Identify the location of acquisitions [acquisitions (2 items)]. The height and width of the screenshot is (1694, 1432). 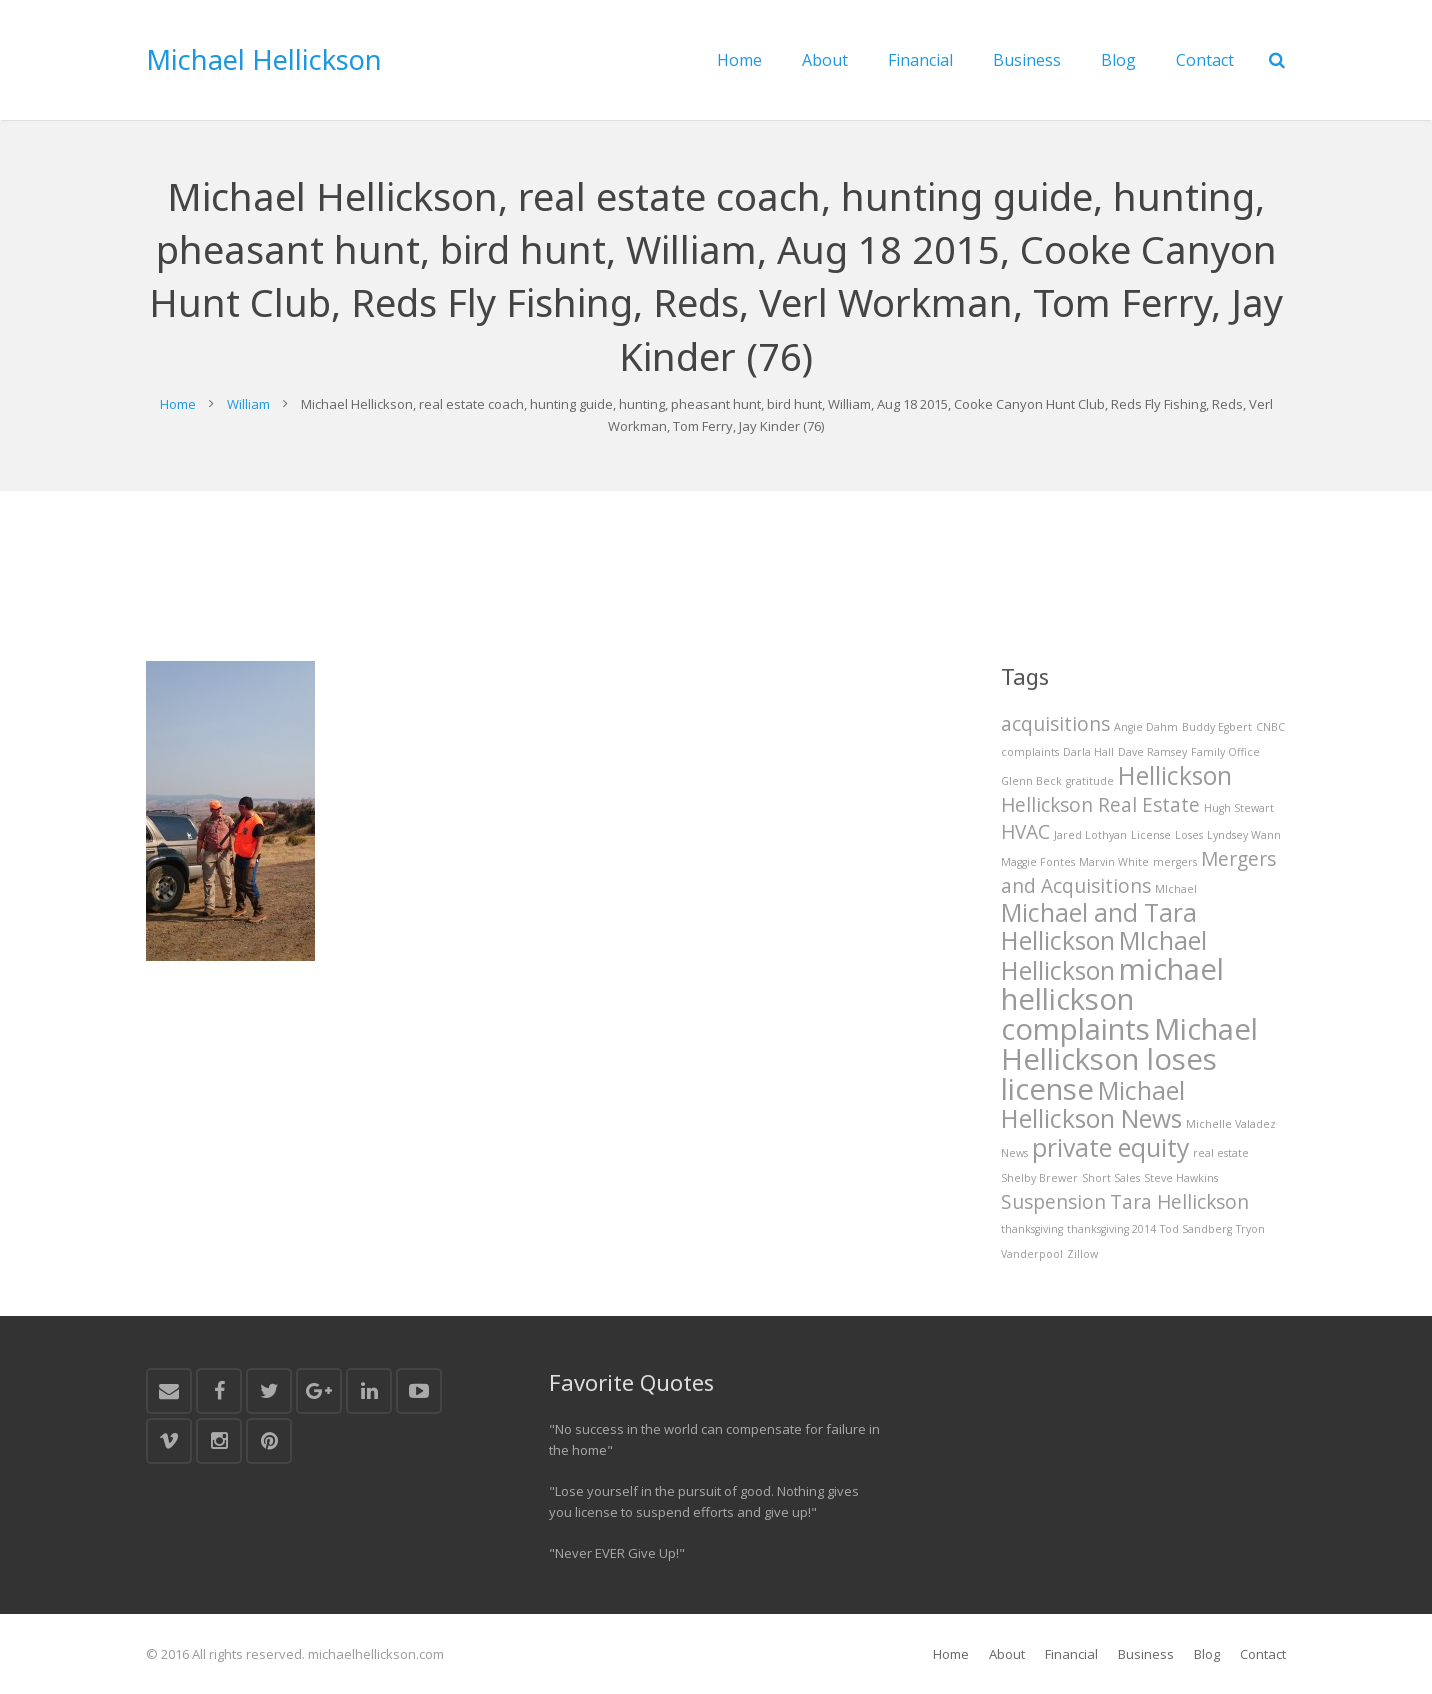
(1055, 724).